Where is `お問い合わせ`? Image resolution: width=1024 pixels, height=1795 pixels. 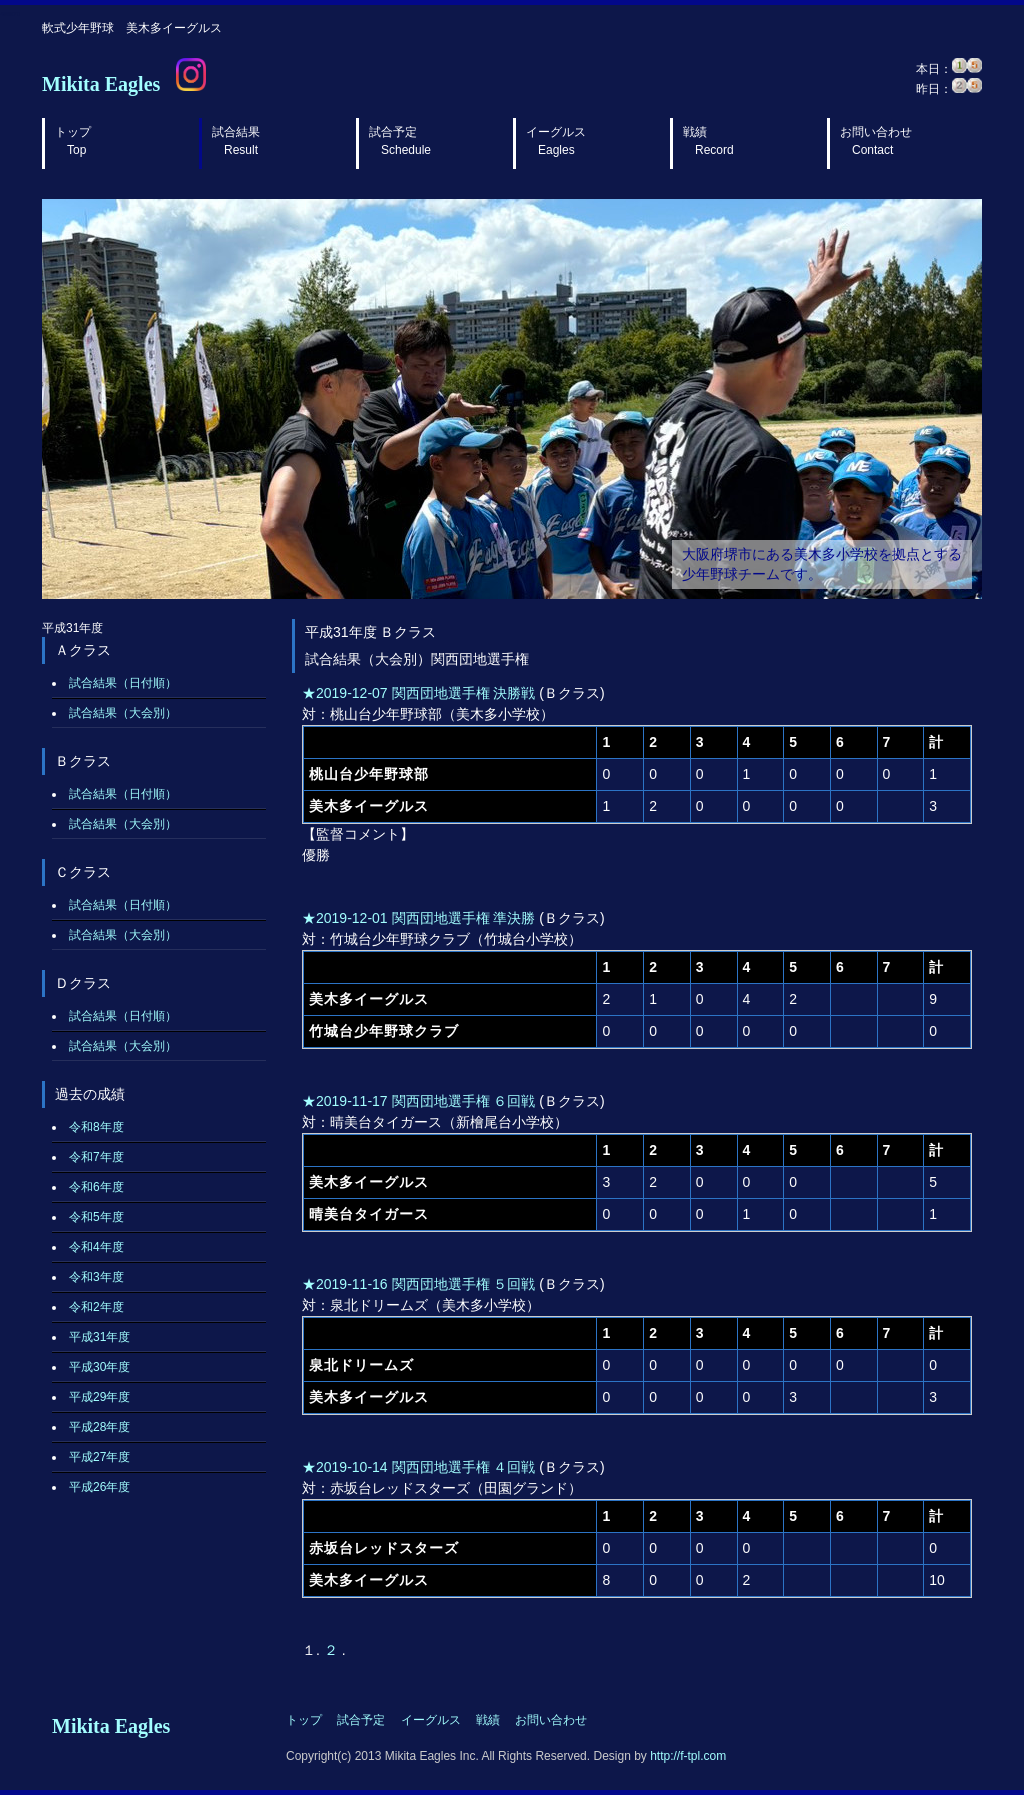
お問い合わせ is located at coordinates (876, 141).